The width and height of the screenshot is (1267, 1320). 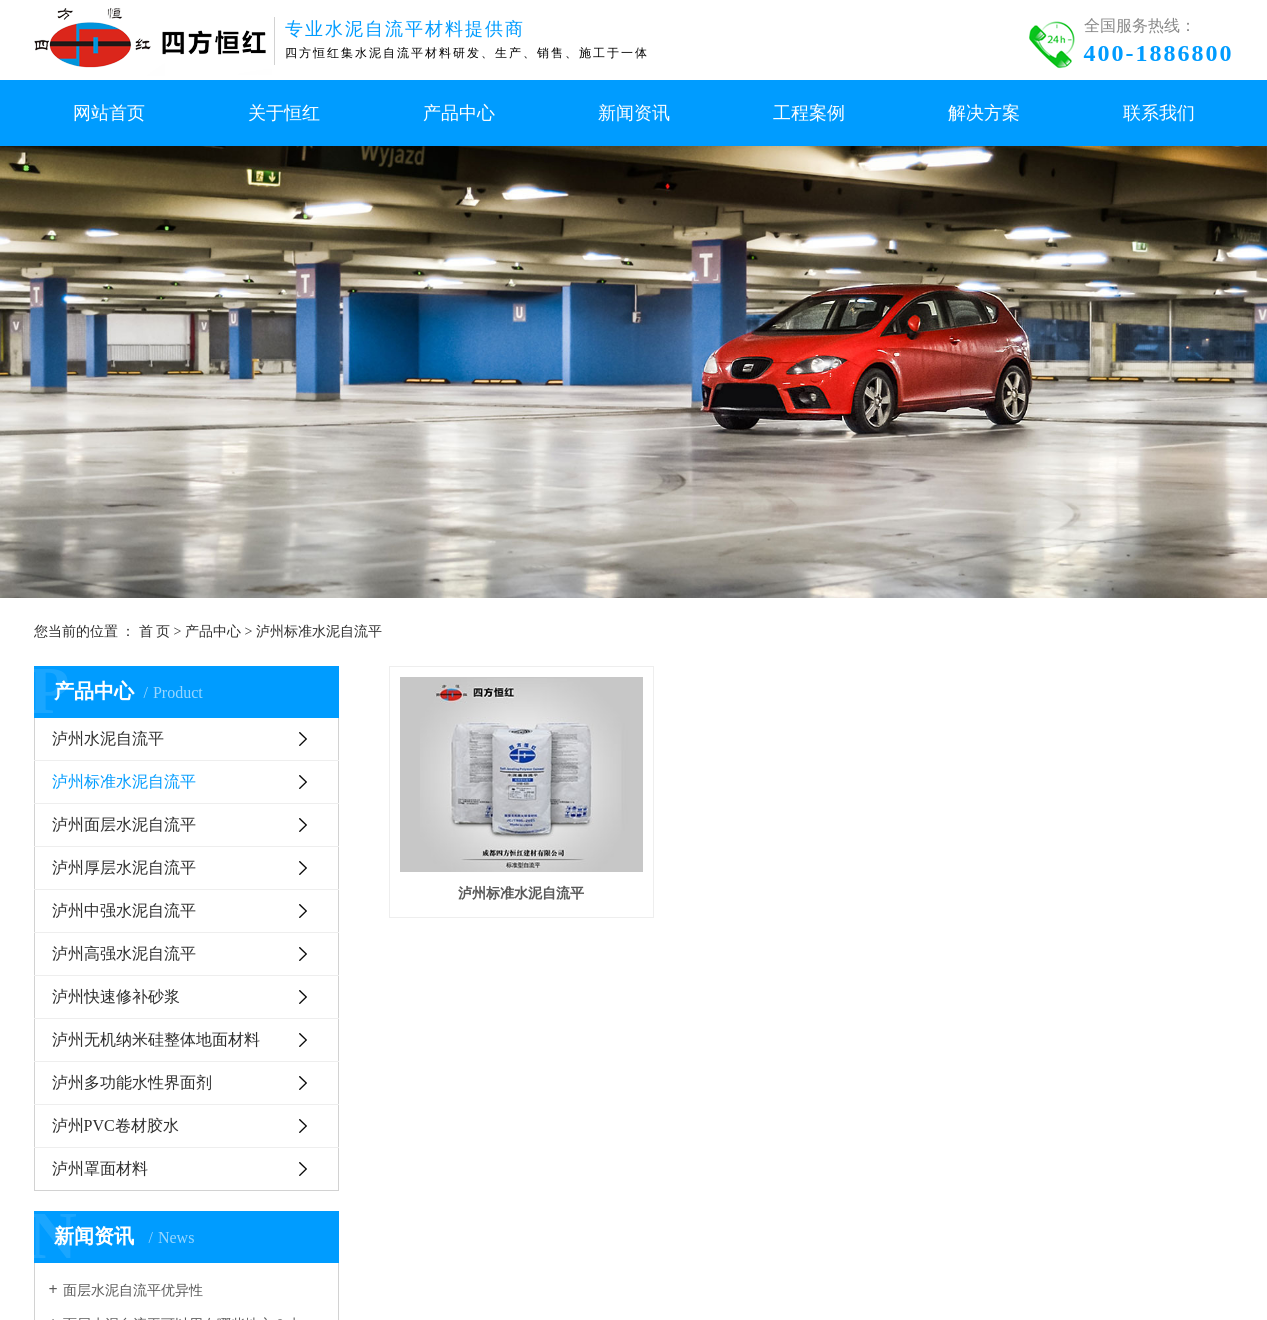 What do you see at coordinates (133, 1290) in the screenshot?
I see `面层水泥自流平优异性` at bounding box center [133, 1290].